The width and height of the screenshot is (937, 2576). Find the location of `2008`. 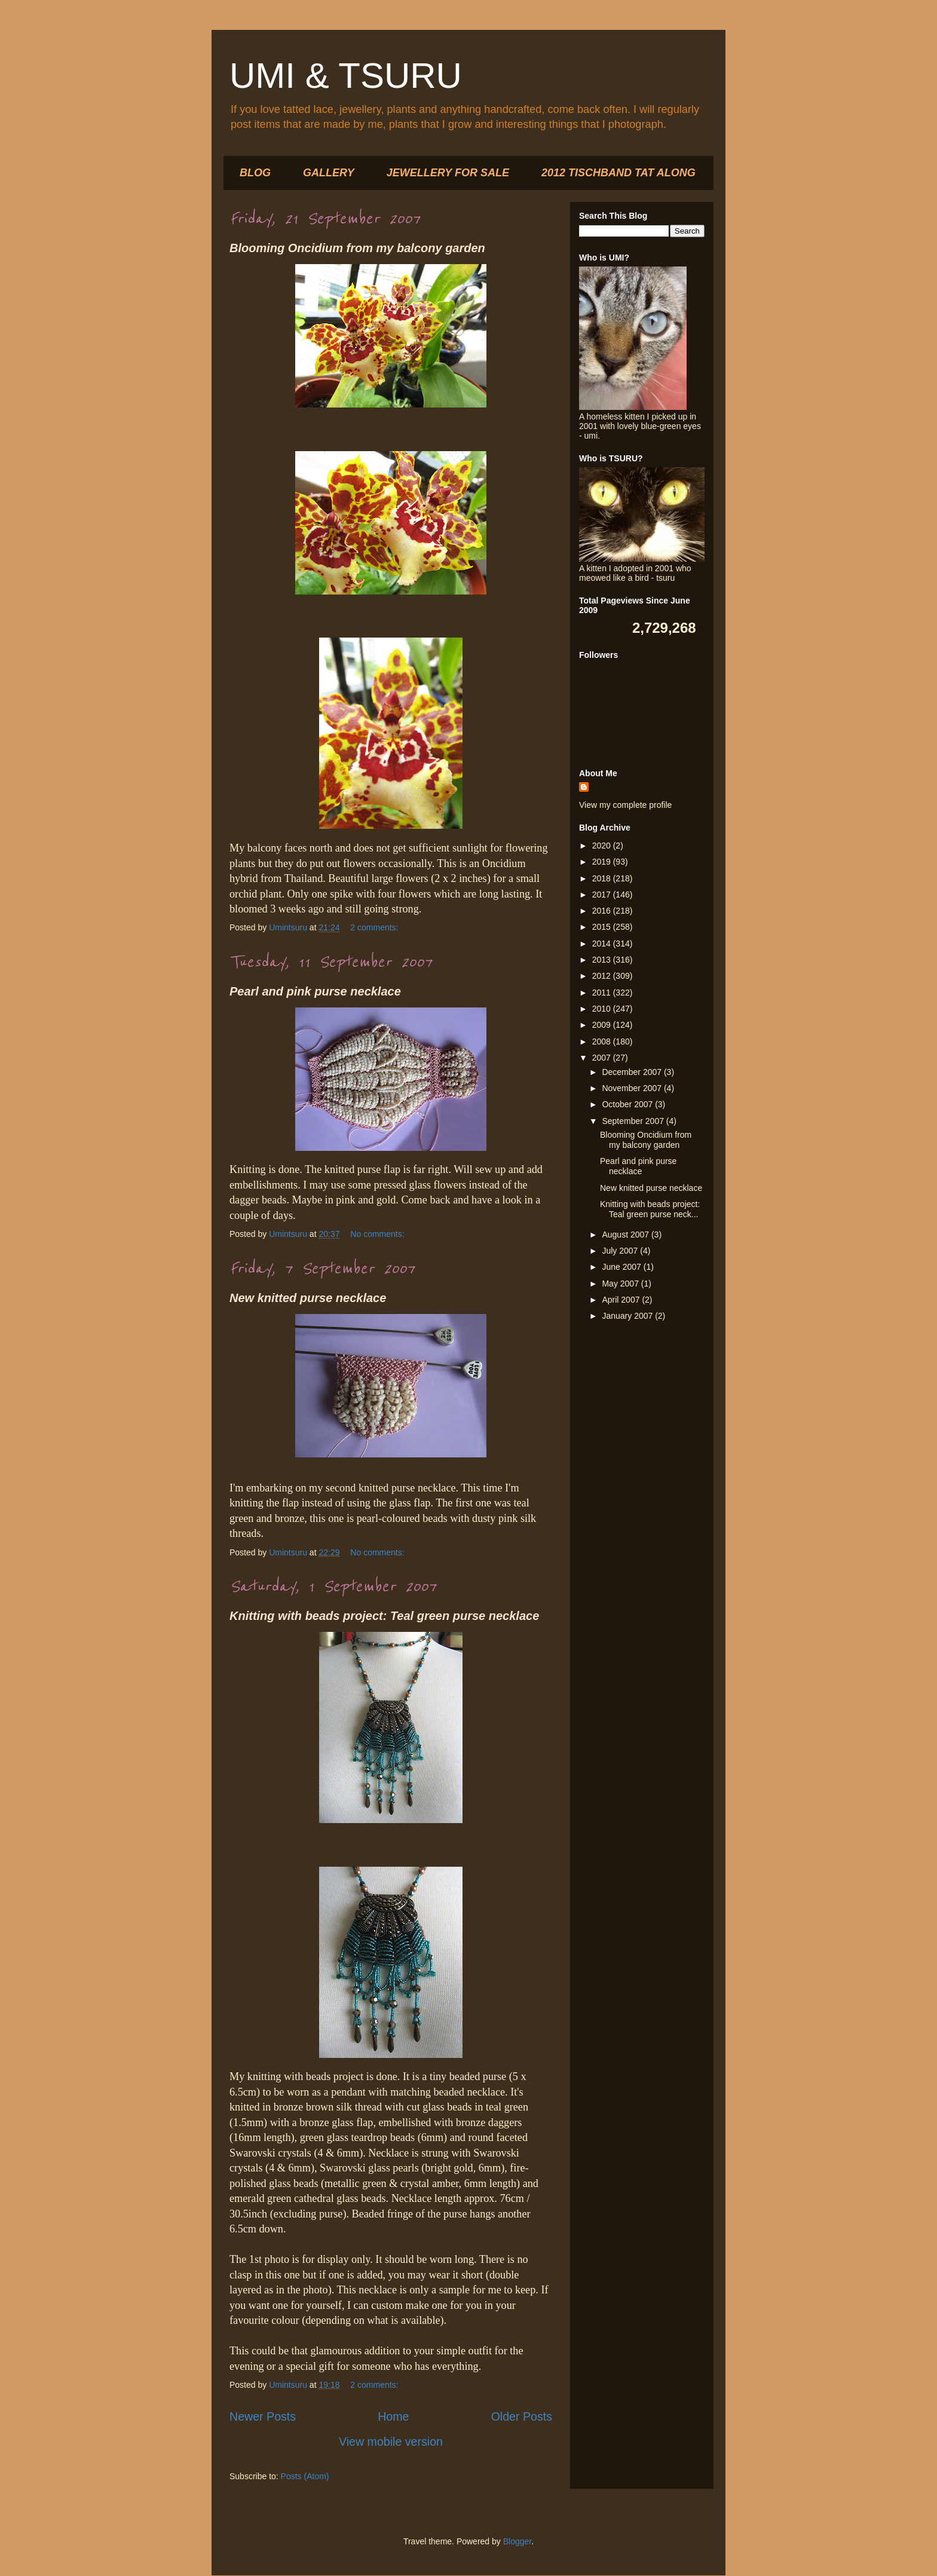

2008 is located at coordinates (602, 1041).